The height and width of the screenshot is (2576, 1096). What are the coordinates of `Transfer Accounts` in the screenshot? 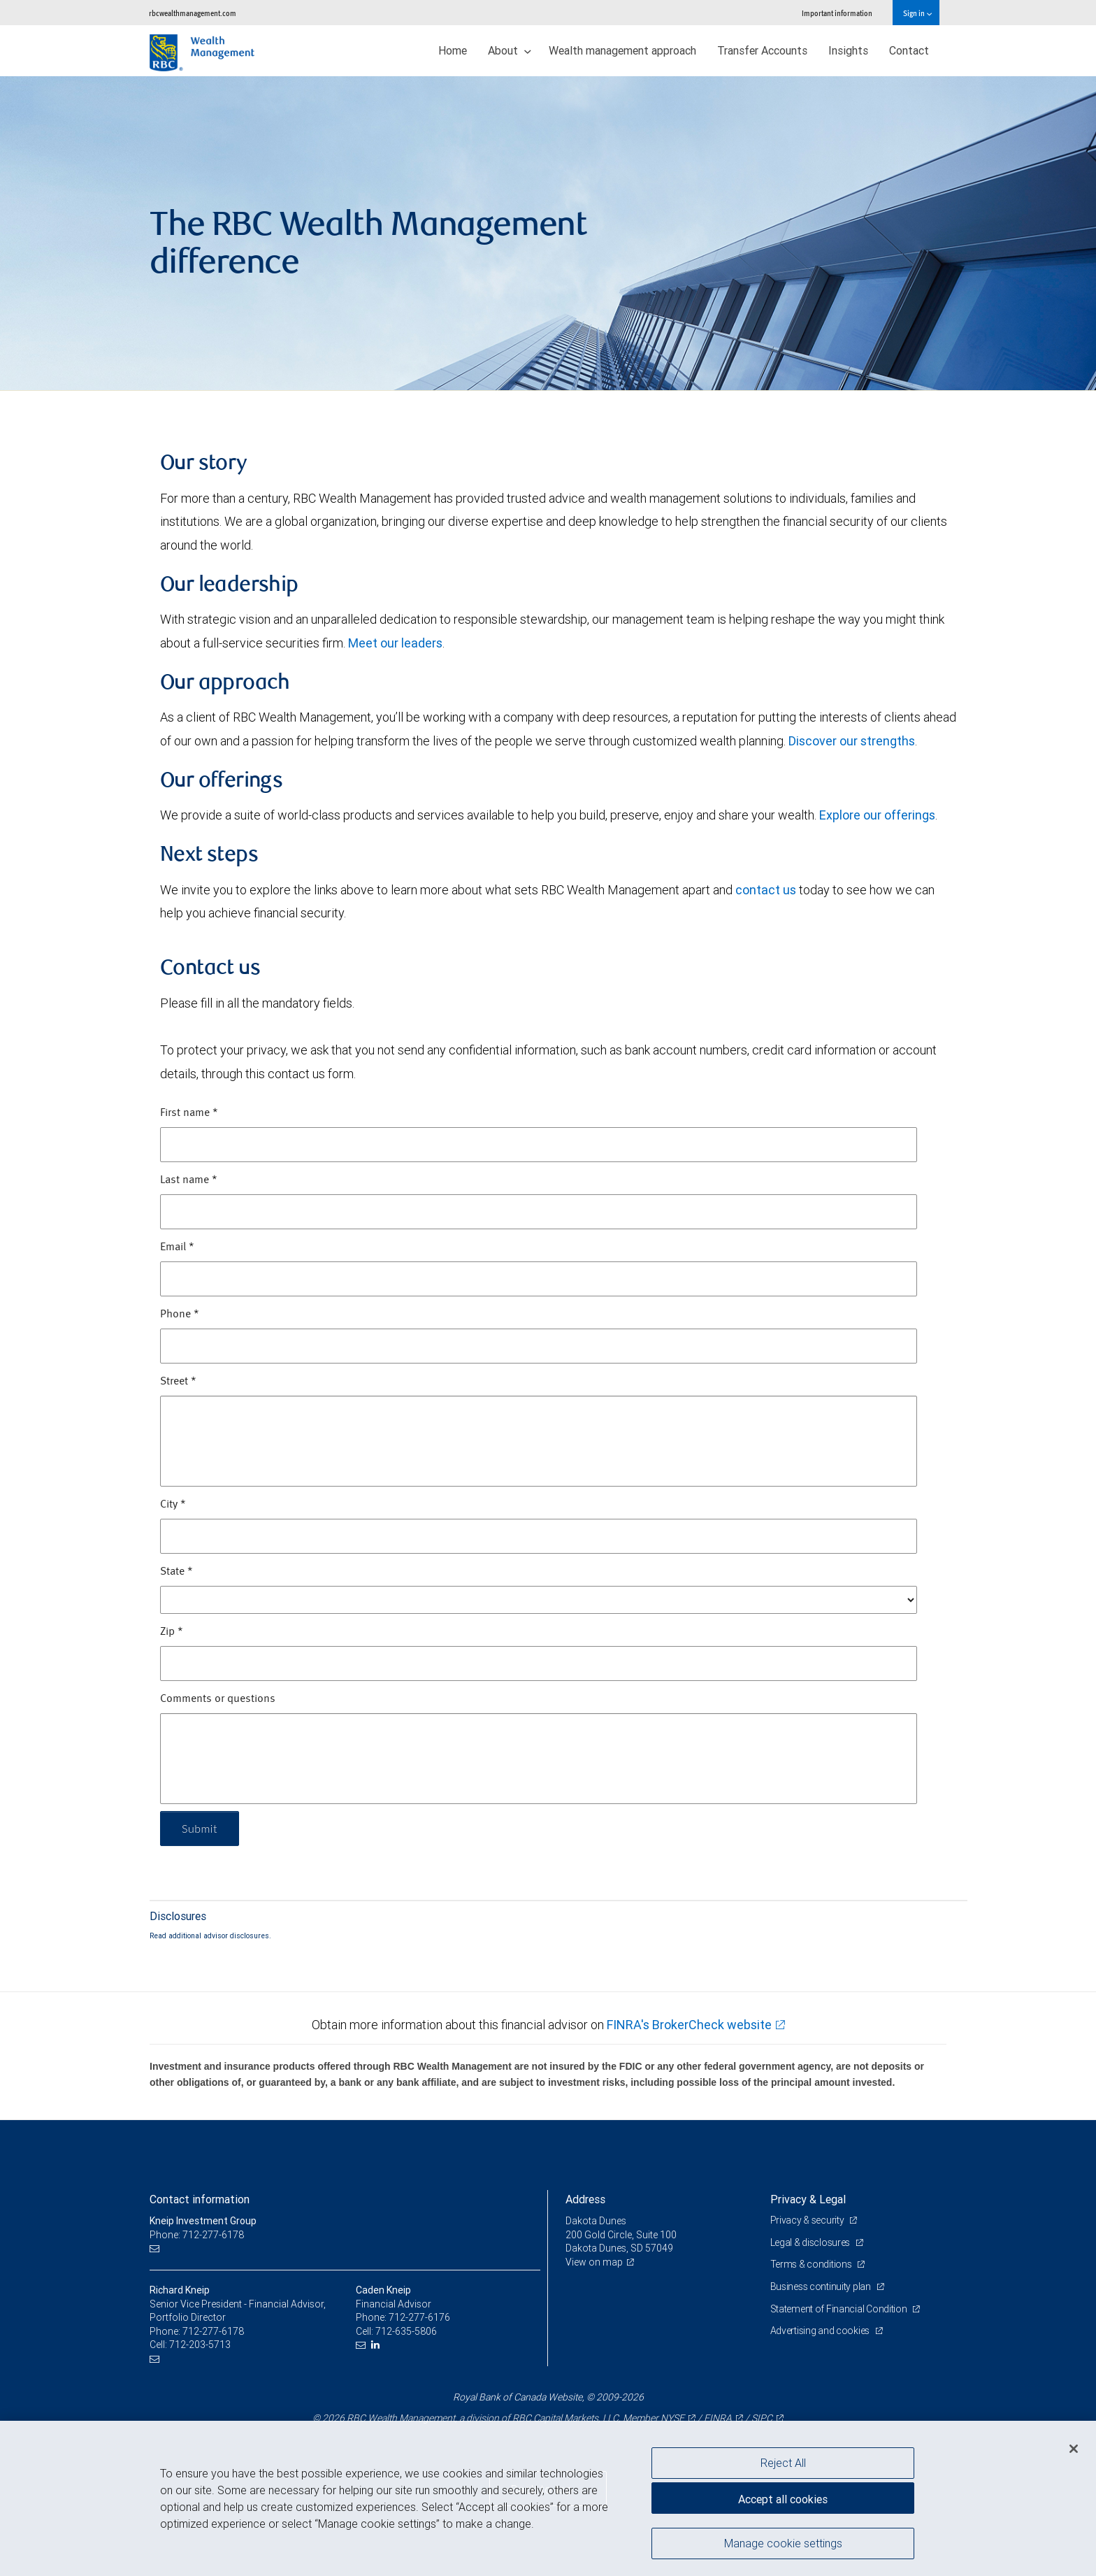 It's located at (762, 50).